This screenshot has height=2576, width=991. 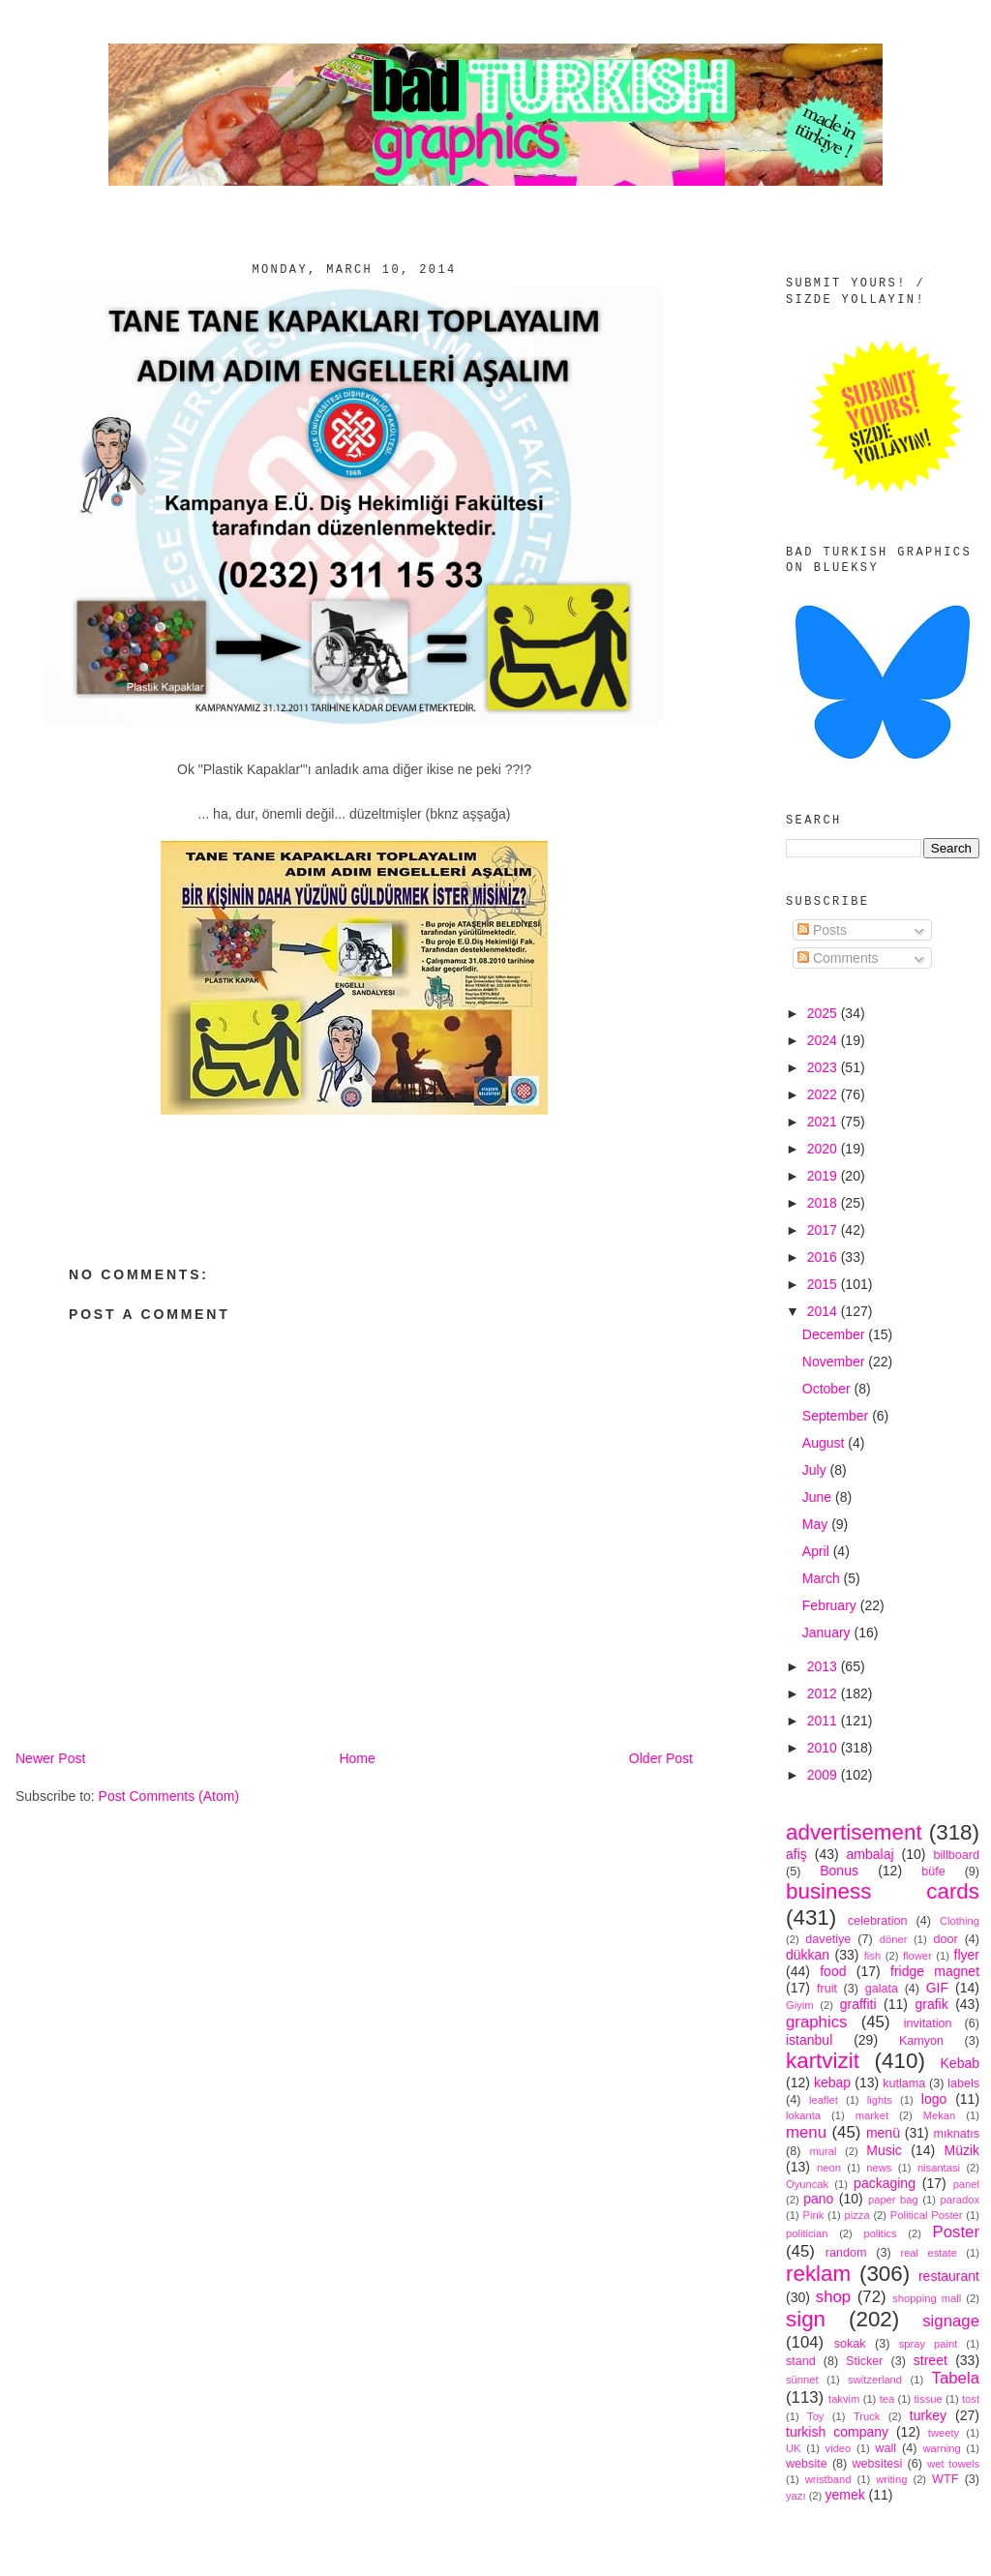 I want to click on news, so click(x=878, y=2167).